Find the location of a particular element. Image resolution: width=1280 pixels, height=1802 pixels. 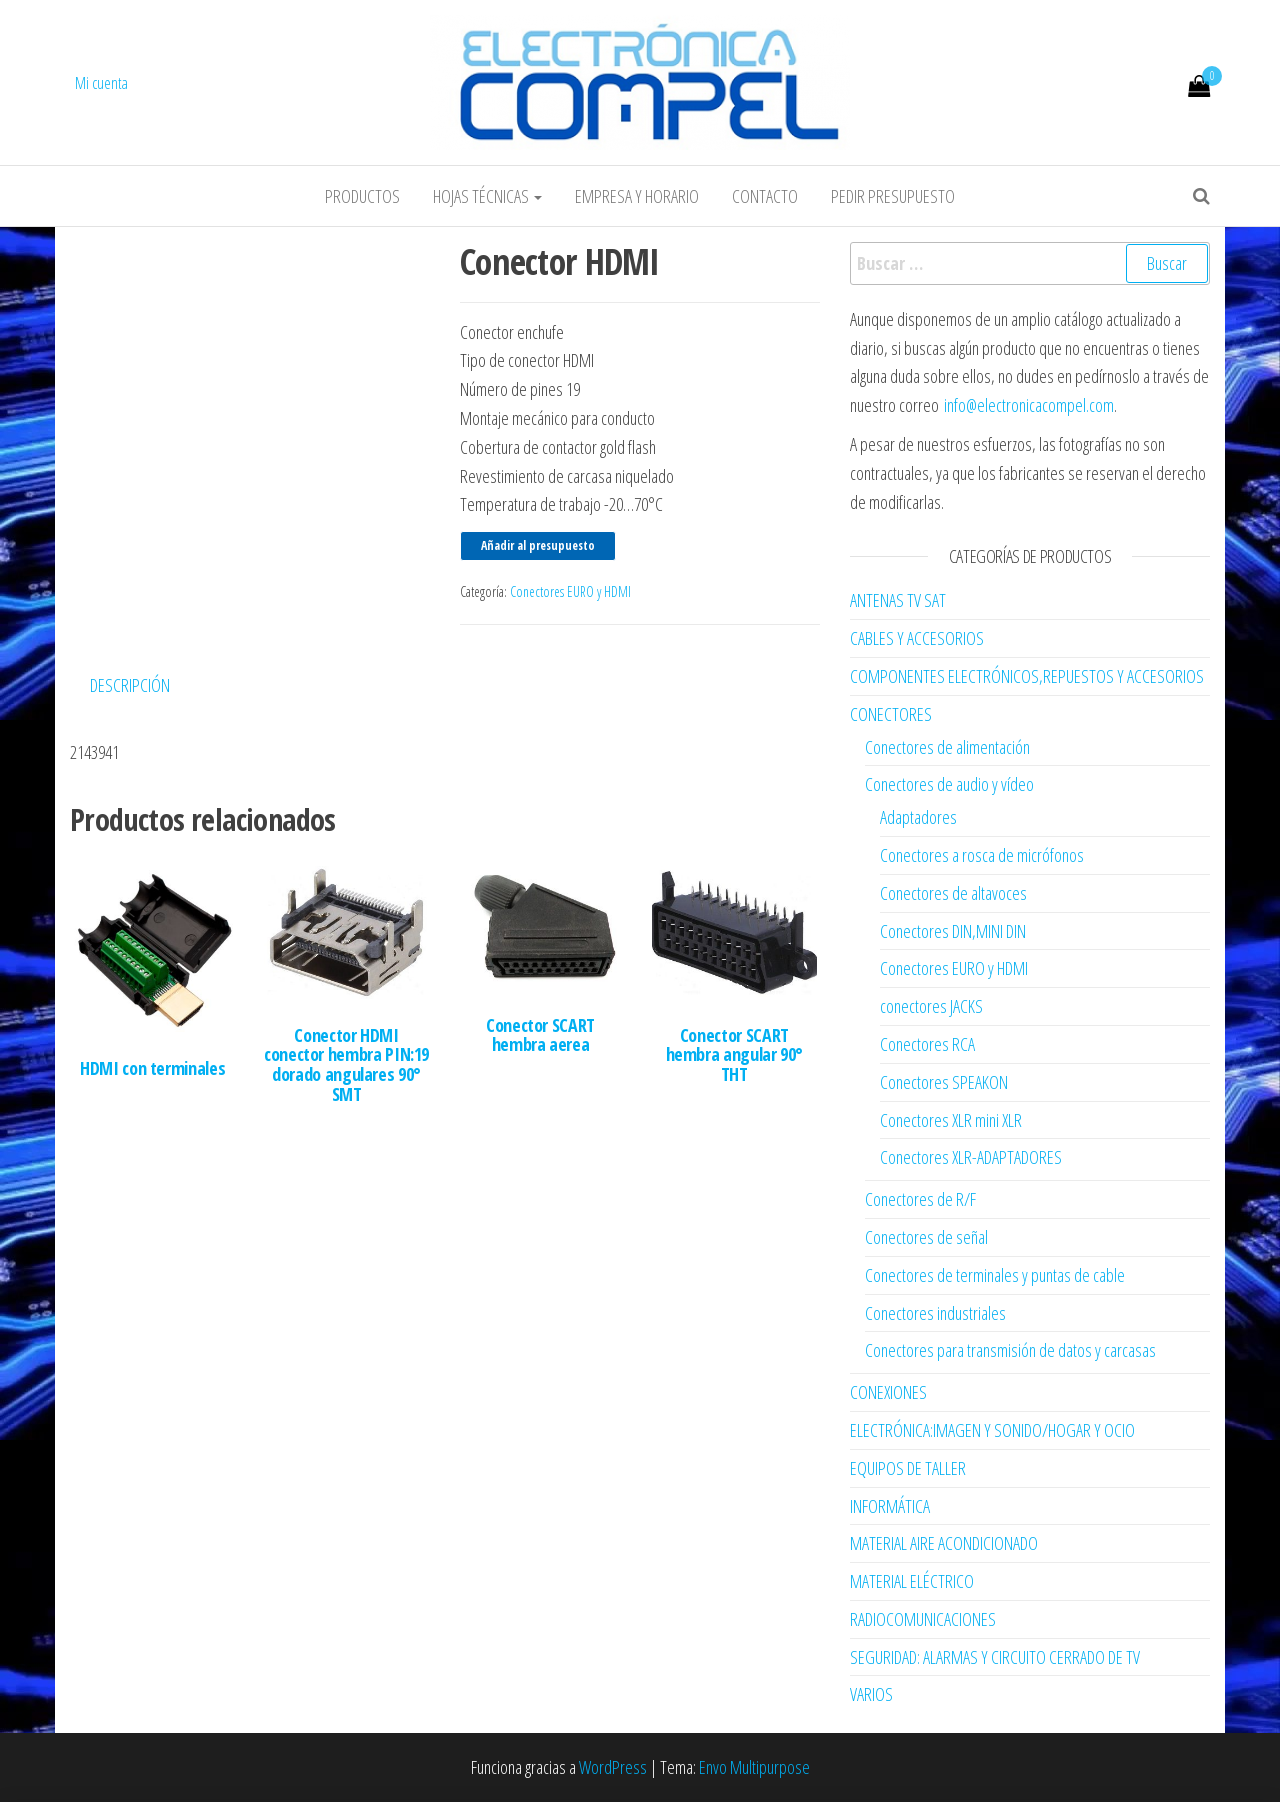

Conectores de altavoces is located at coordinates (953, 893).